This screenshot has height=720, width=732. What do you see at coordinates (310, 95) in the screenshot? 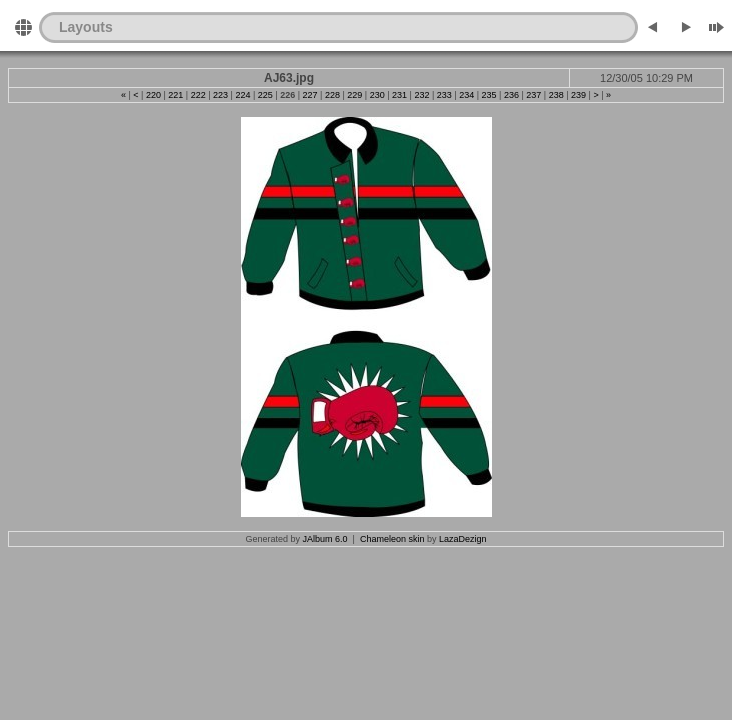
I see `227` at bounding box center [310, 95].